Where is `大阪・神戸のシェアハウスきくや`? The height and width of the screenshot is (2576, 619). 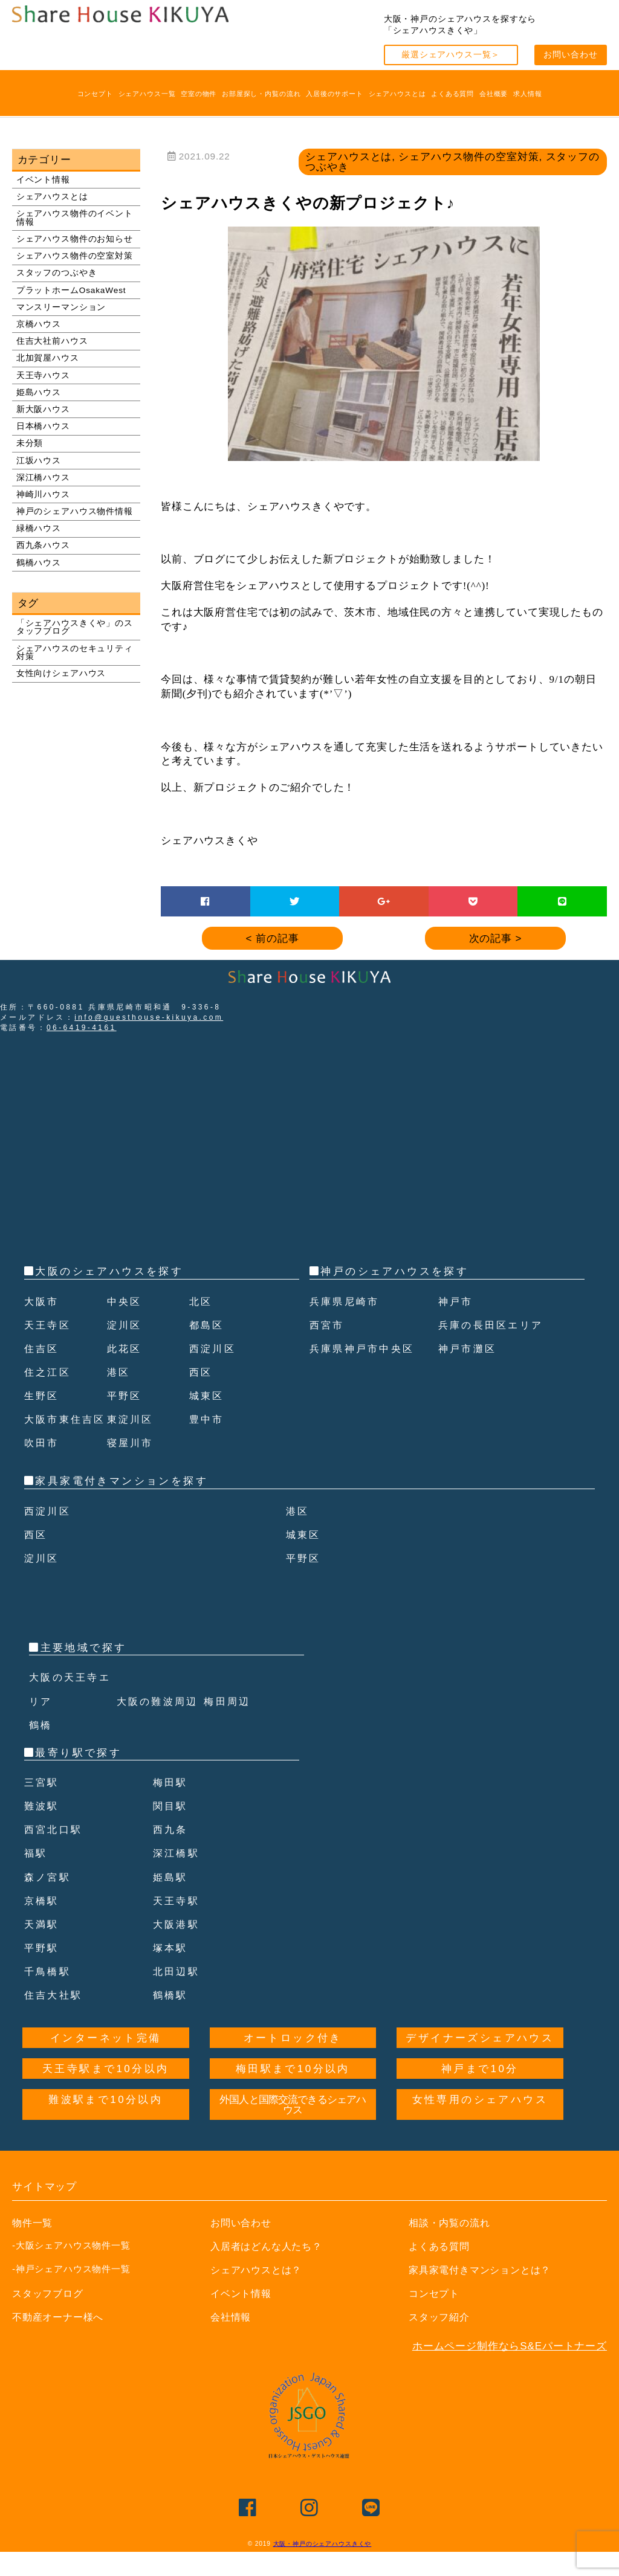
大阪・神戸のシェアハウスきくや is located at coordinates (322, 2567).